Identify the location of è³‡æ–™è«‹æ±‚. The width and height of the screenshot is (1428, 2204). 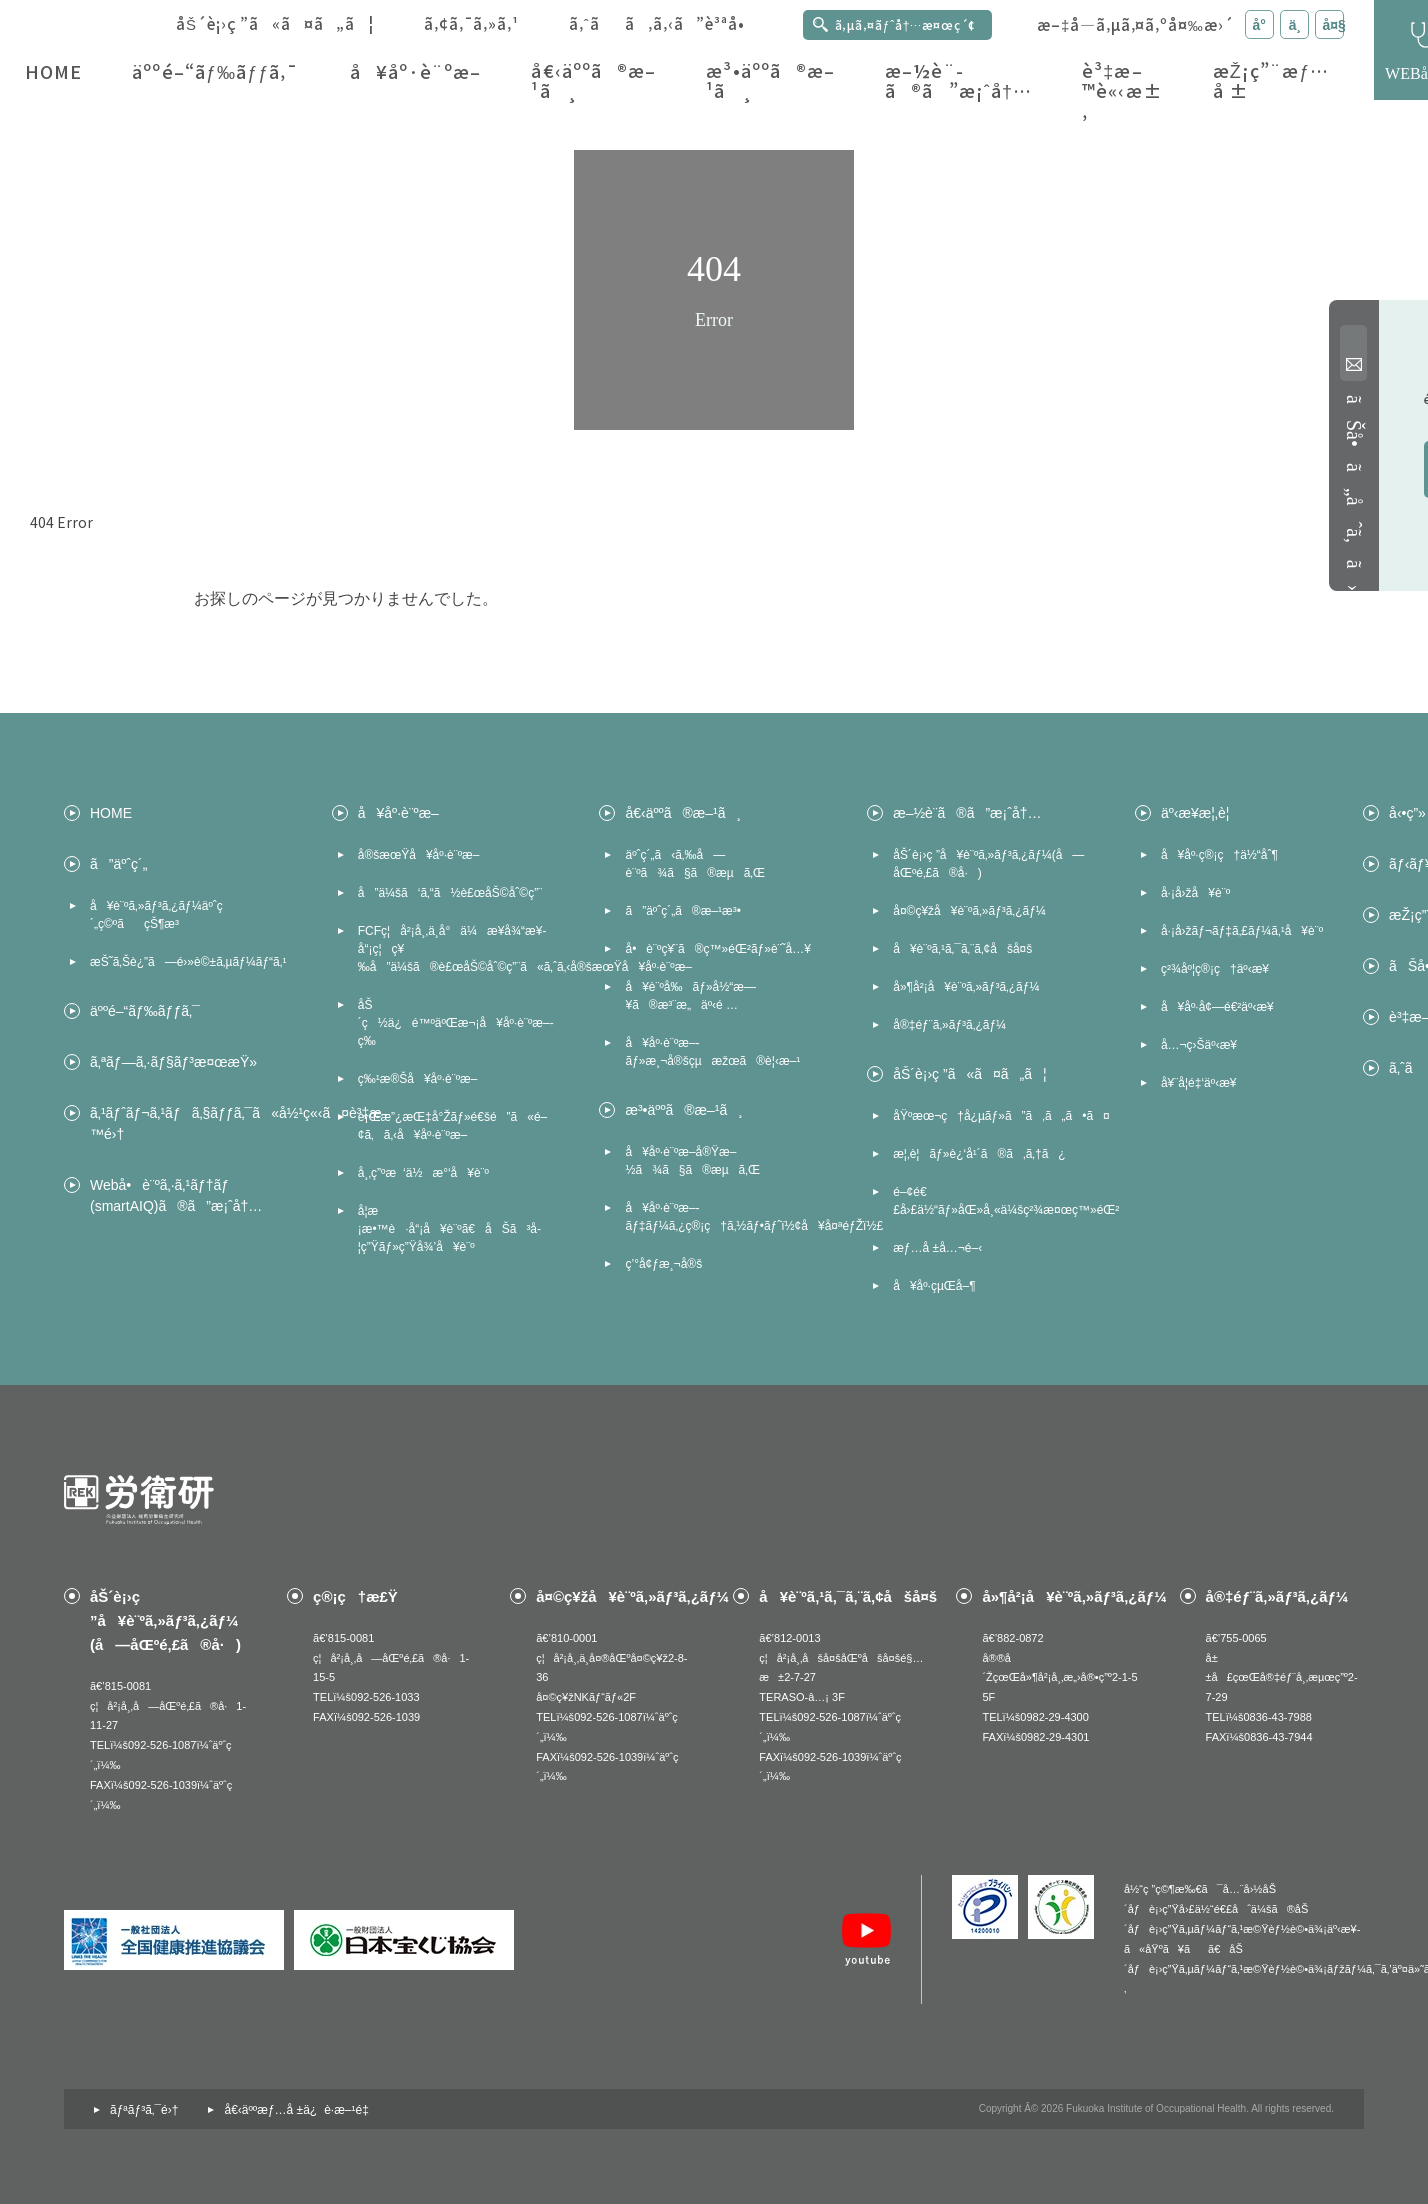
(1122, 91).